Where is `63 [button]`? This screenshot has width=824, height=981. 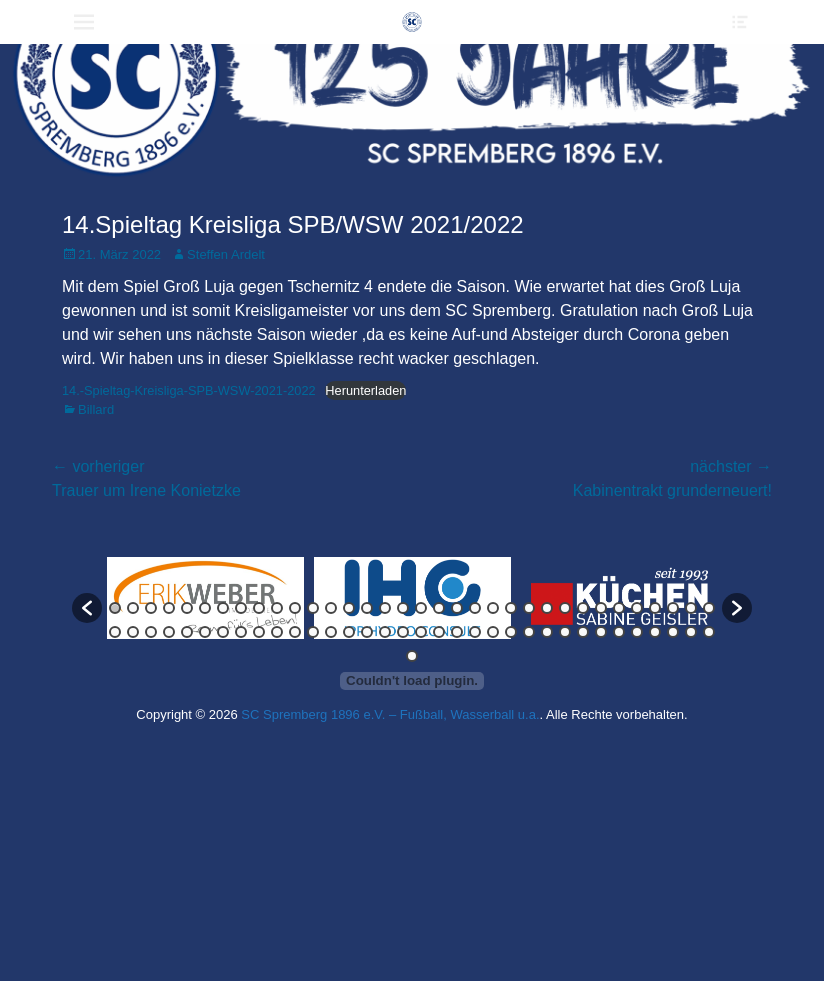
63 [button] is located at coordinates (619, 632).